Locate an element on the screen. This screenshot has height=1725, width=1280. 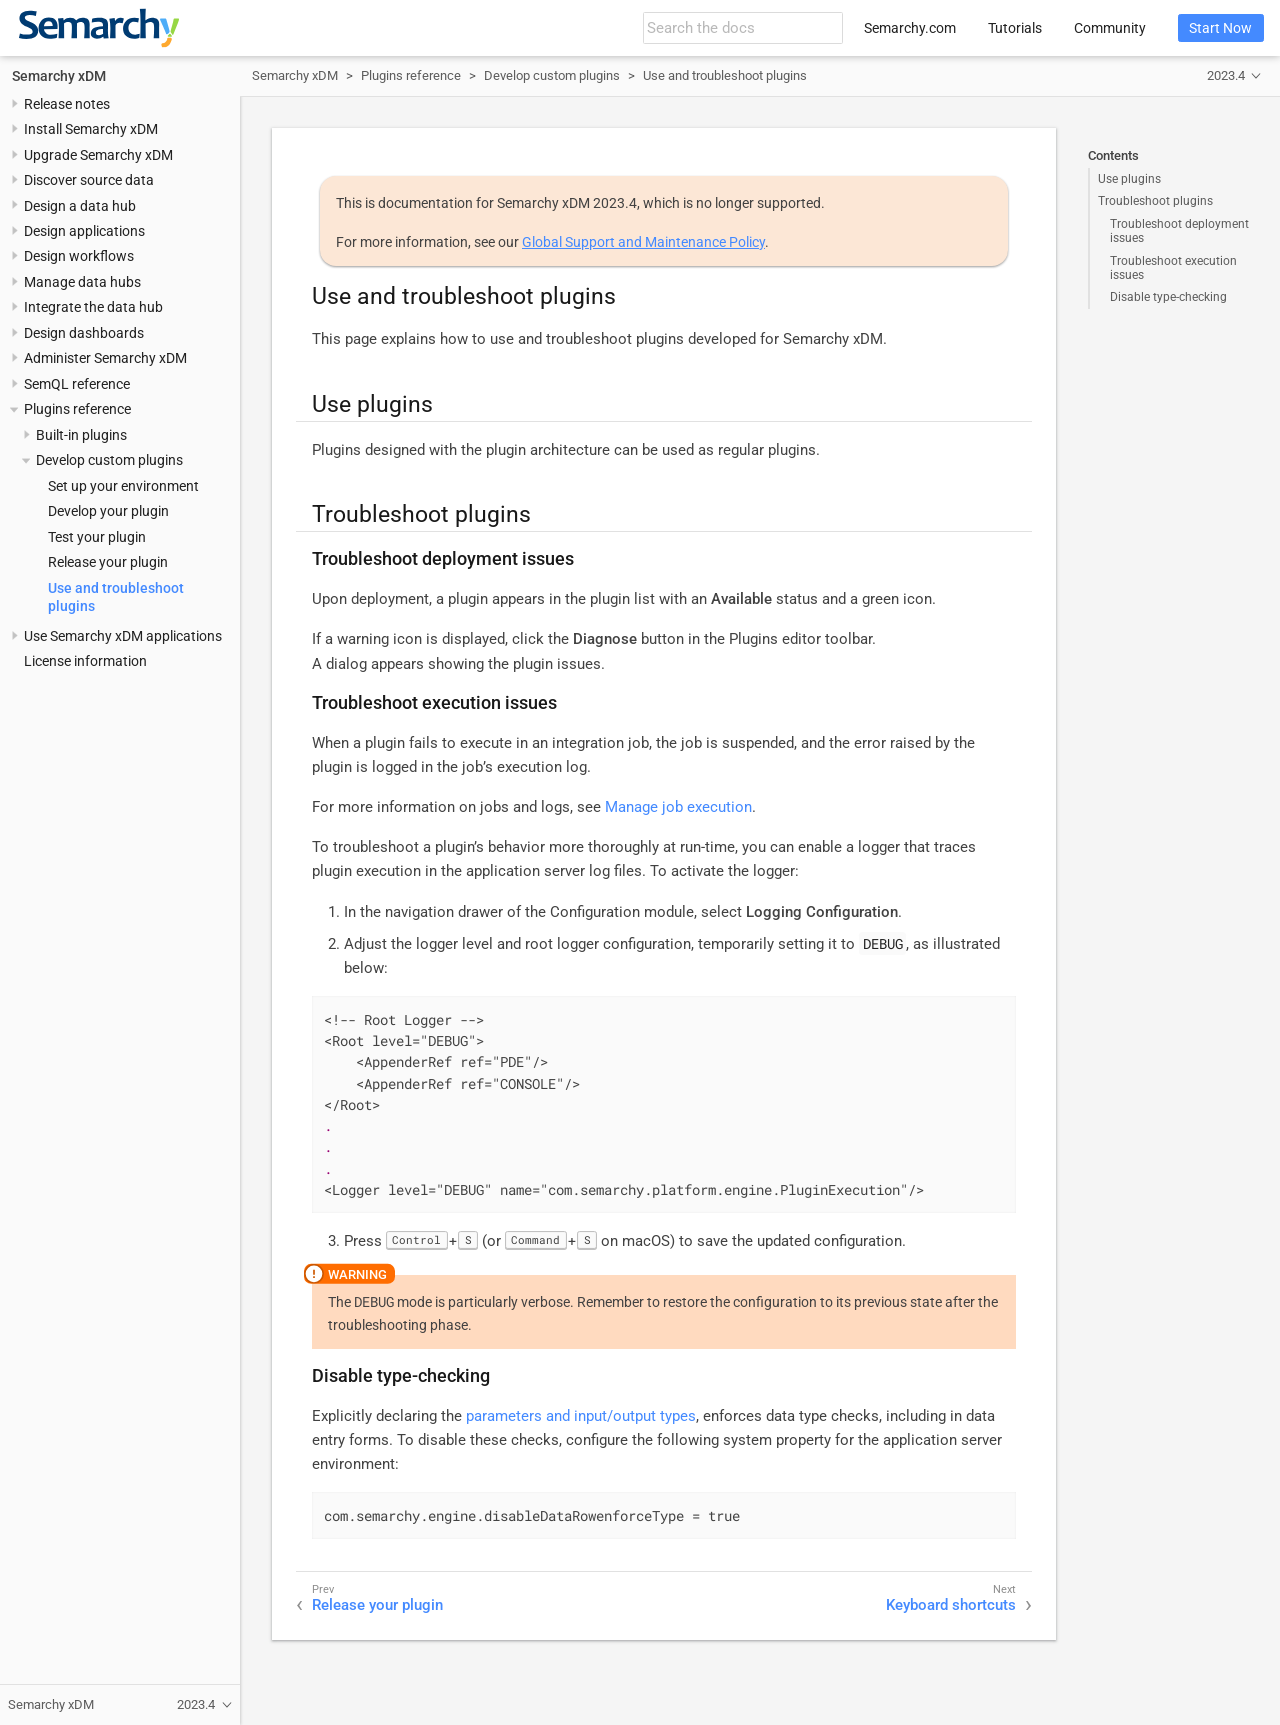
Disable type-checking is located at coordinates (1168, 297).